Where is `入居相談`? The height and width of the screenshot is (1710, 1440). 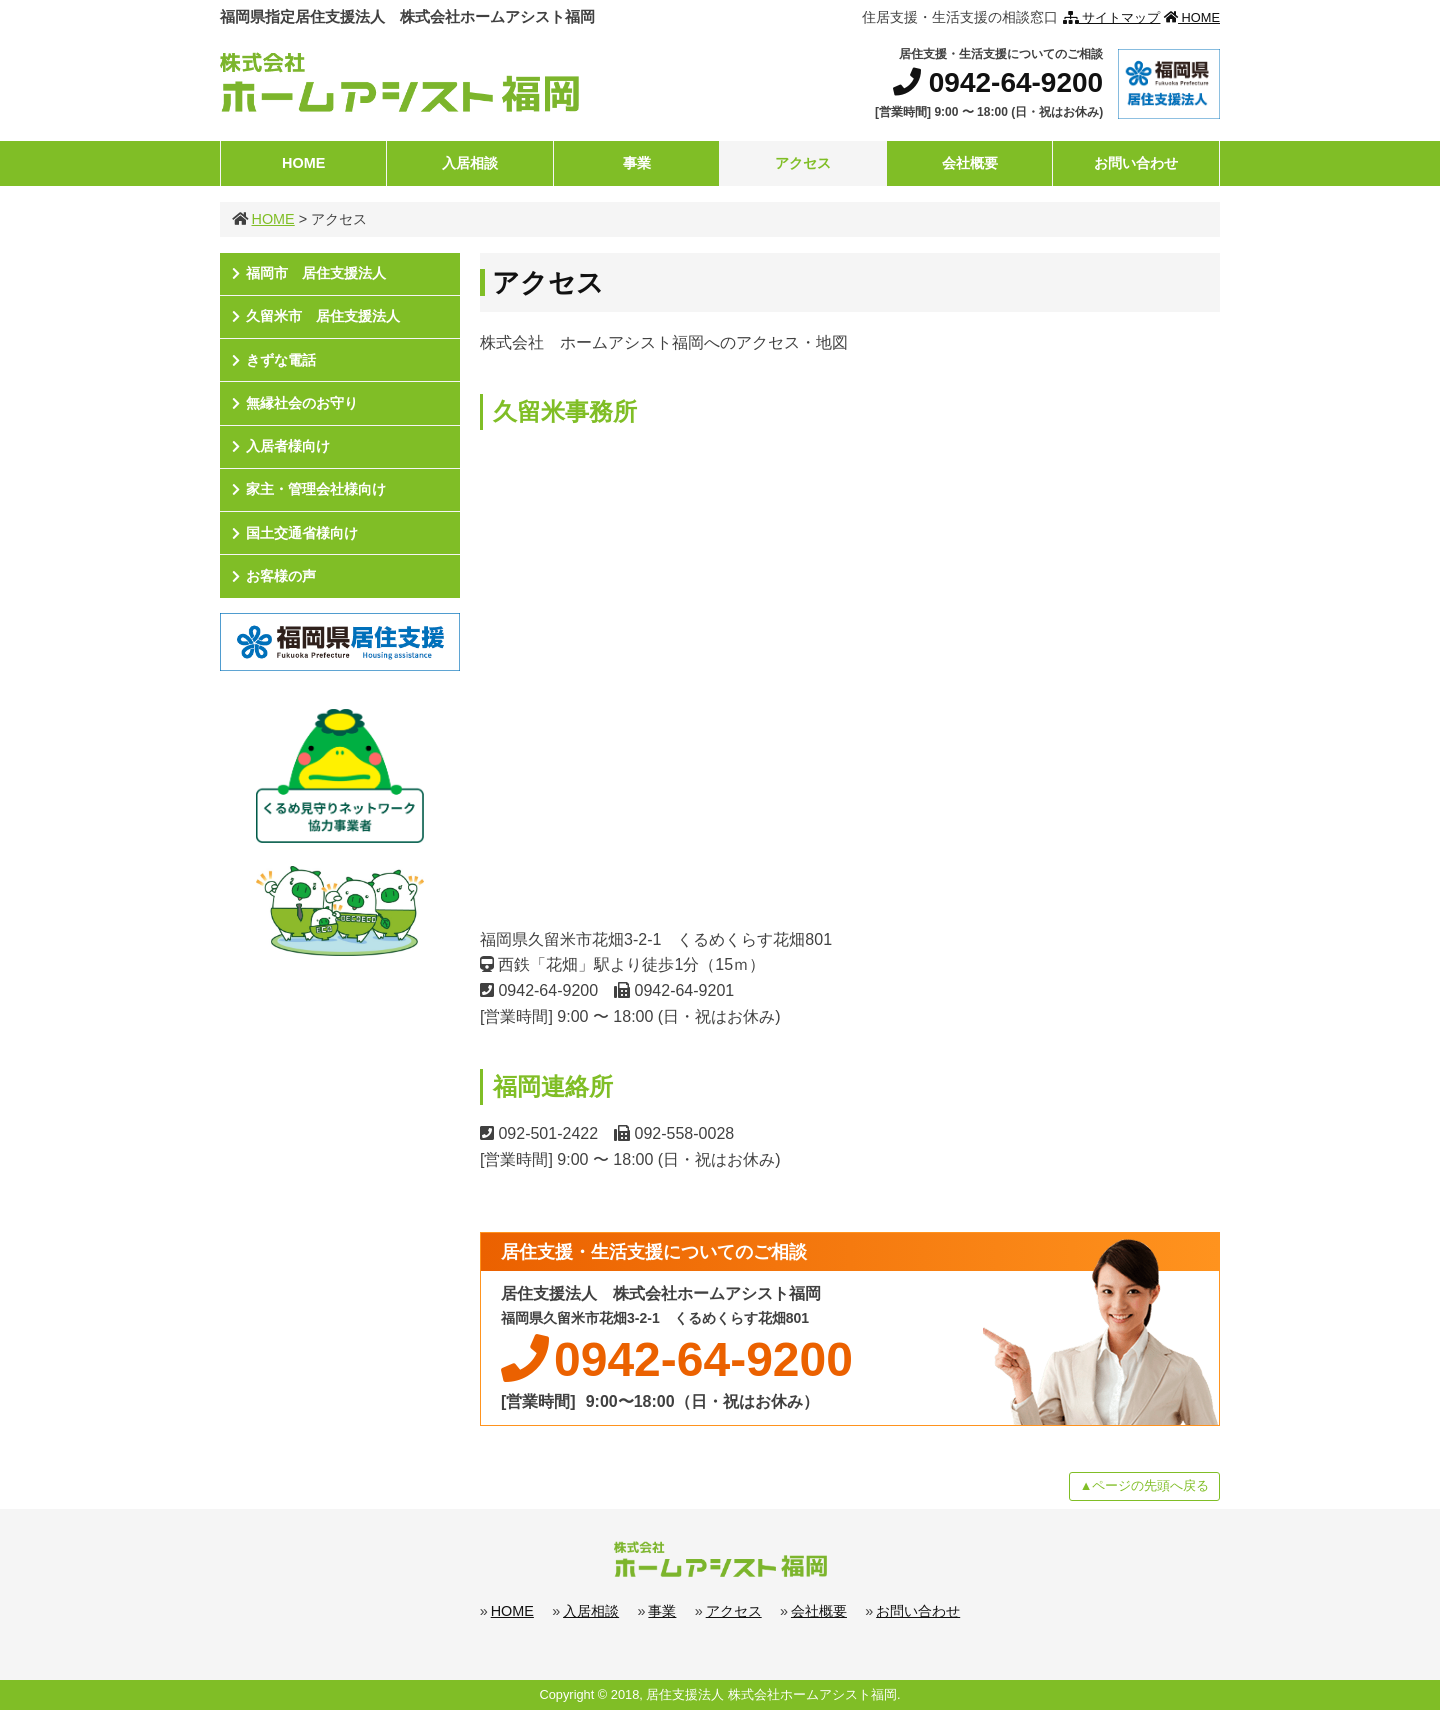
入居相談 is located at coordinates (470, 163).